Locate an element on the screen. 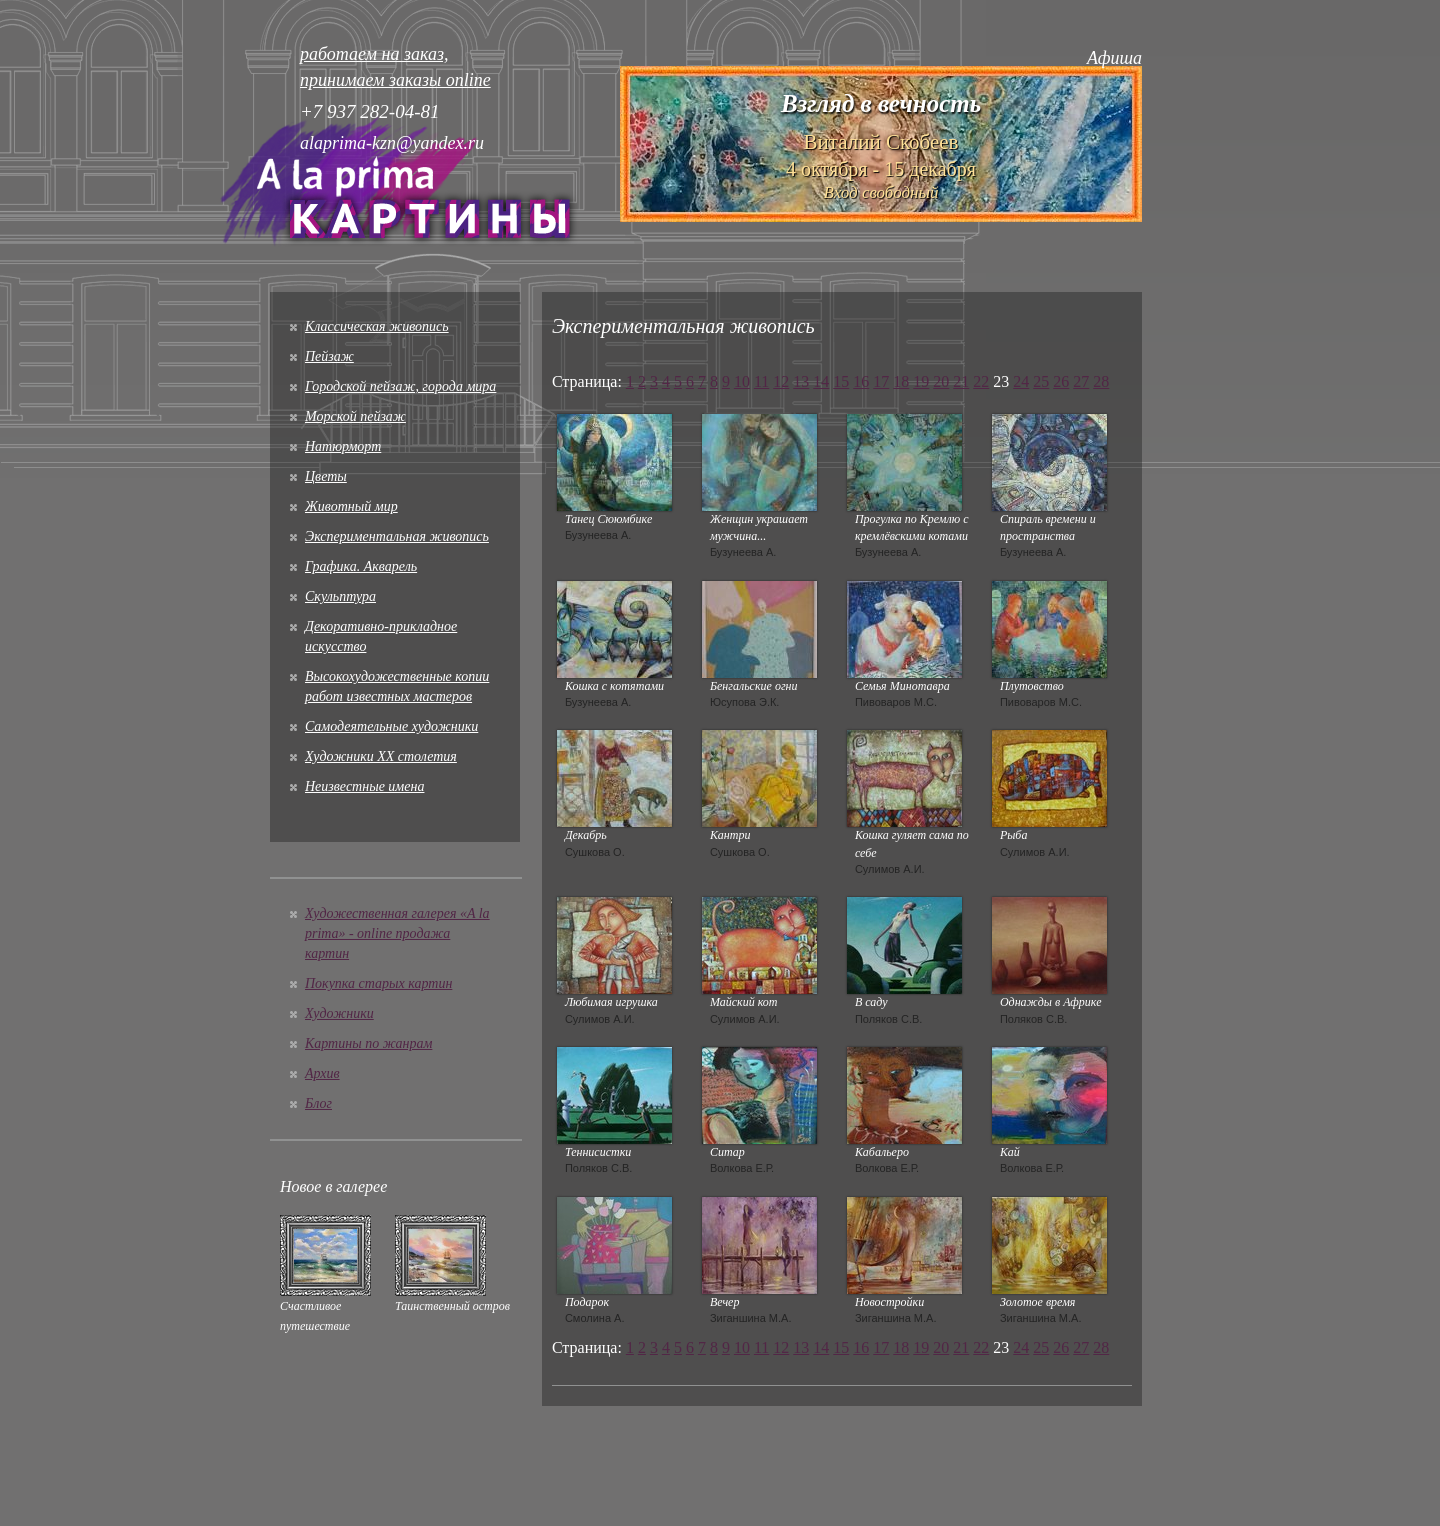  Художественная галерея «A la prima» - online продажа картин is located at coordinates (397, 933).